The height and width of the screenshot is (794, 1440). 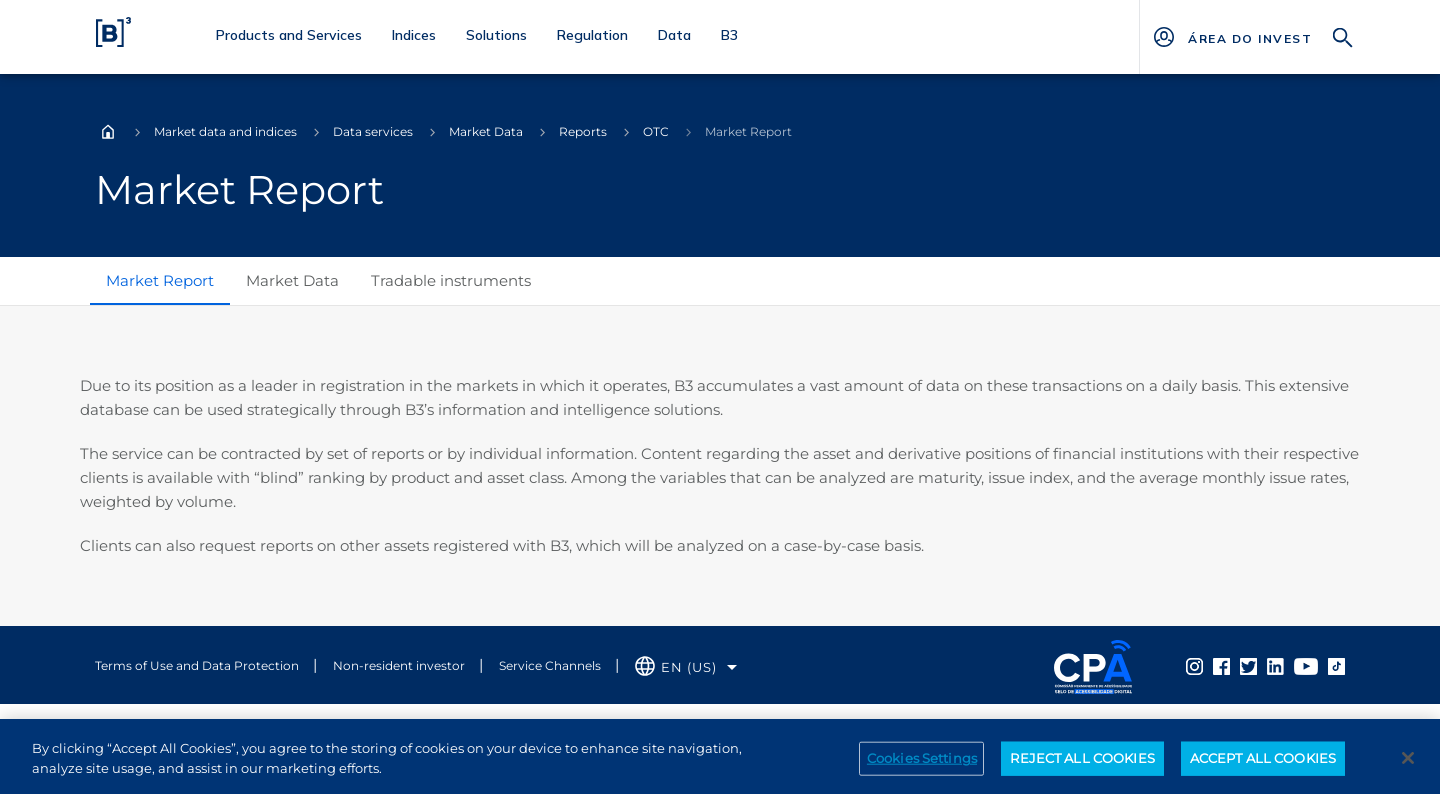 I want to click on [Search], so click(x=1343, y=35).